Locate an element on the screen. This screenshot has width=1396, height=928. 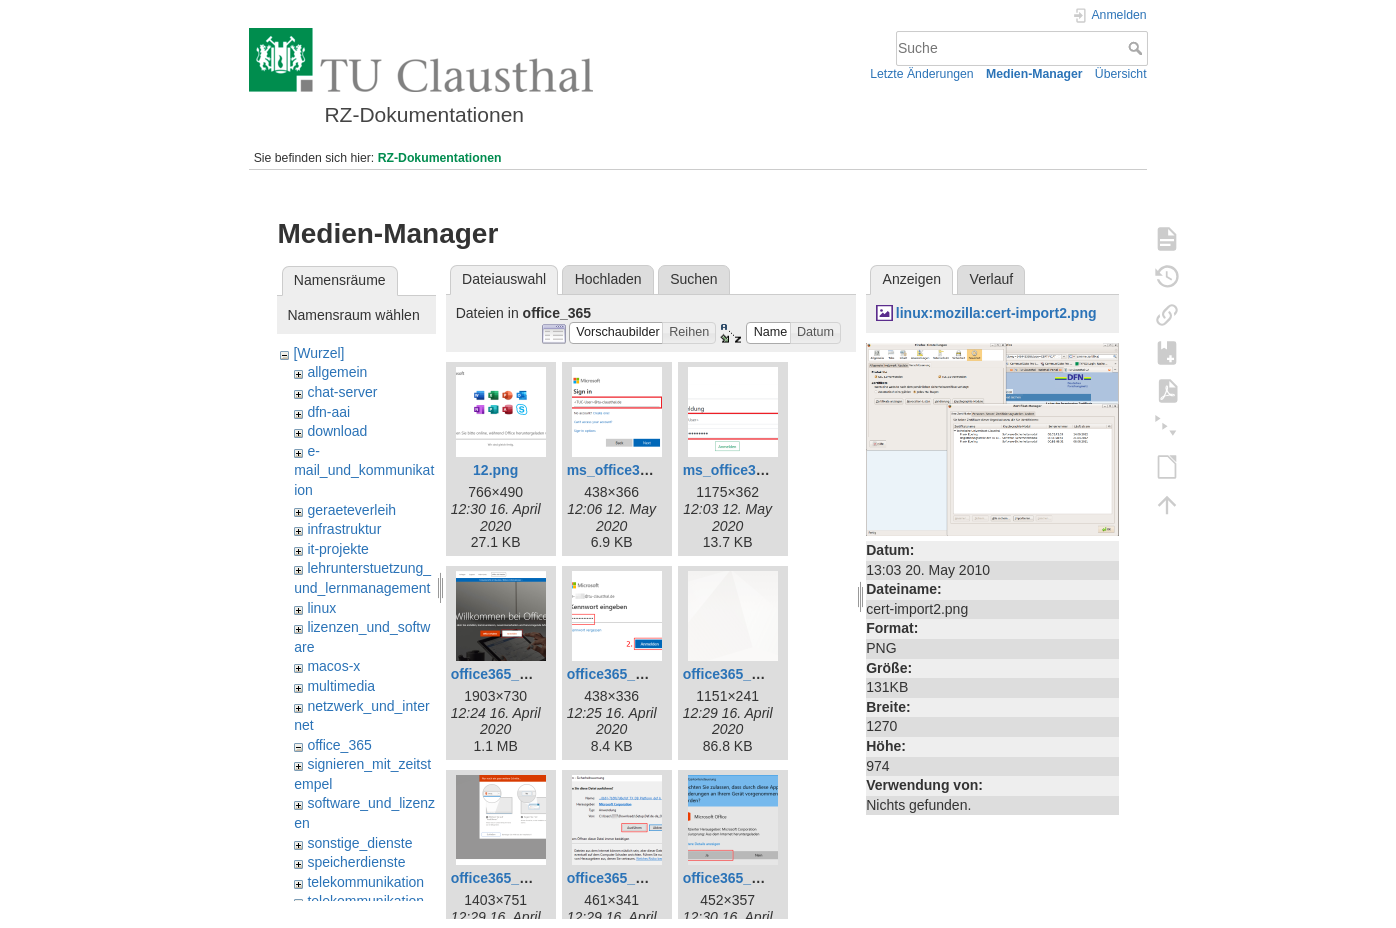
office365_1.png is located at coordinates (504, 674).